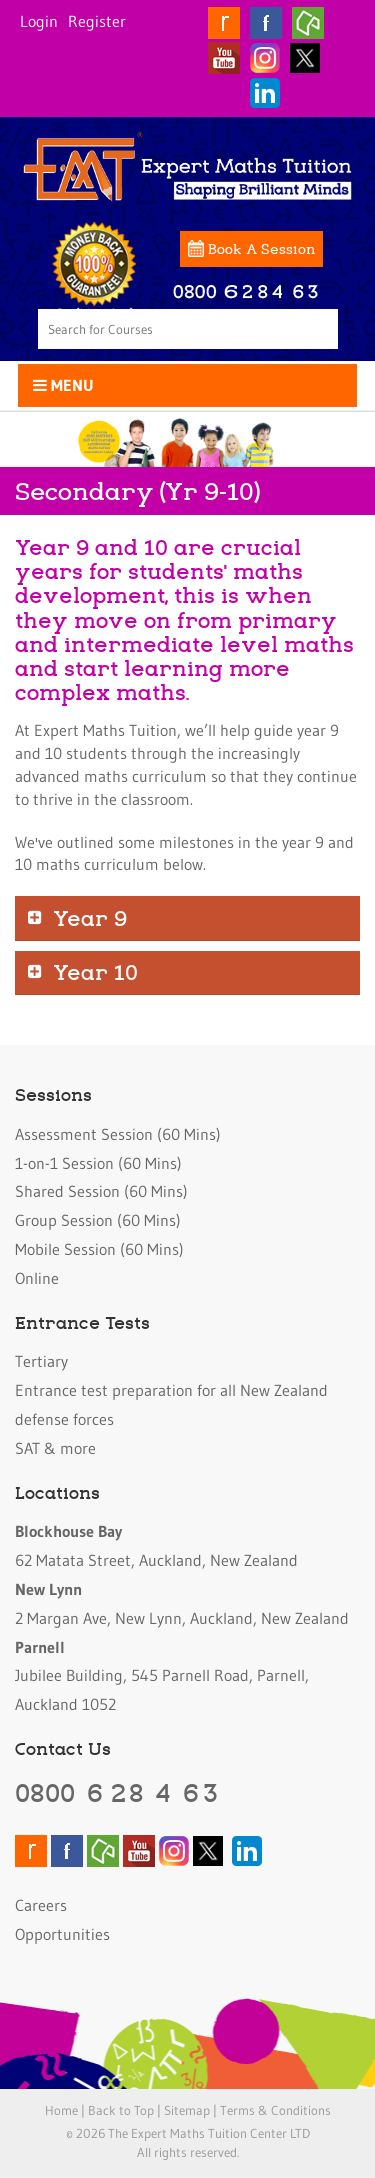 This screenshot has height=2178, width=375. I want to click on Home, so click(61, 2110).